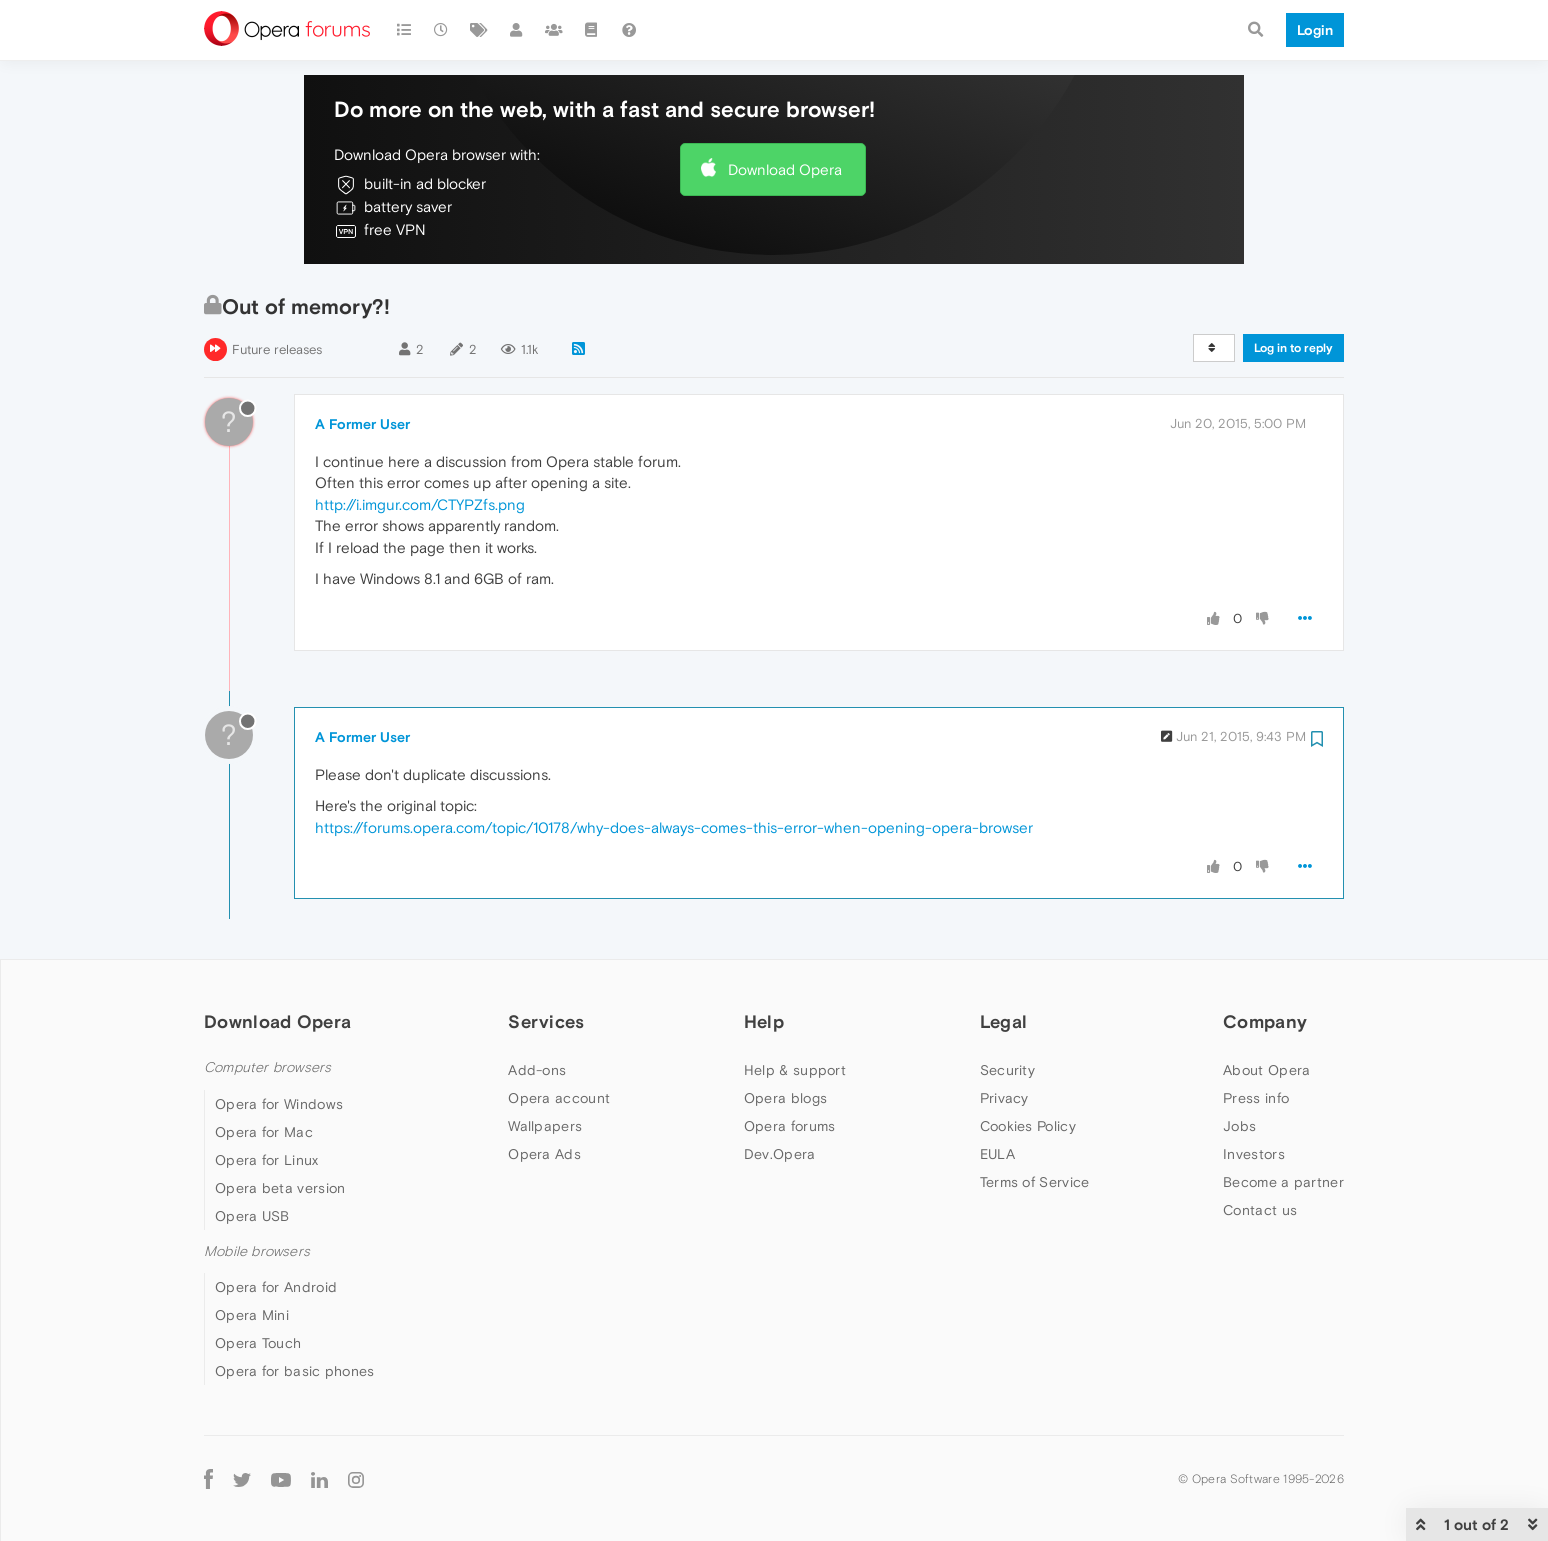  Describe the element at coordinates (279, 1104) in the screenshot. I see `Opera for Windows` at that location.